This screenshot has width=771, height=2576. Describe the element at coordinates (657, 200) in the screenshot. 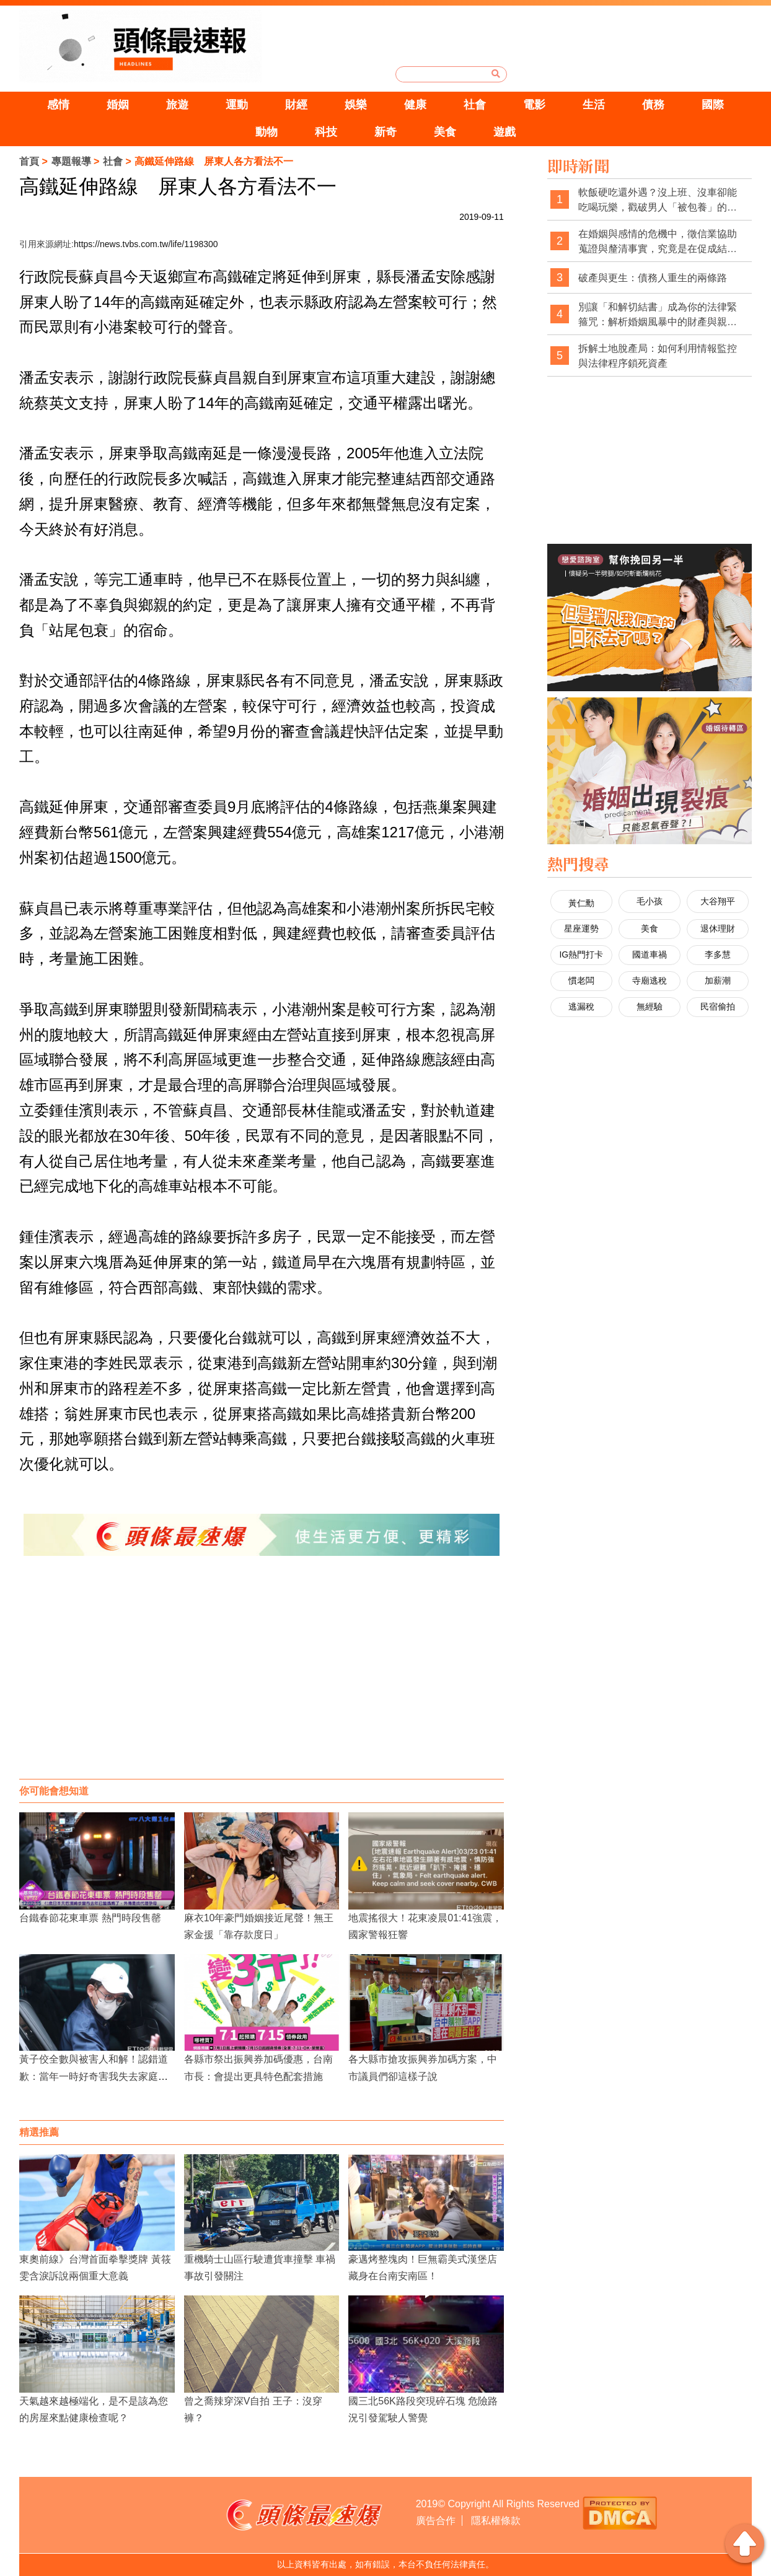

I see `軟飯硬吃還外遇？沒上班、沒車卻能吃喝玩樂，戳破男人「被包養」的預謀出軌線` at that location.